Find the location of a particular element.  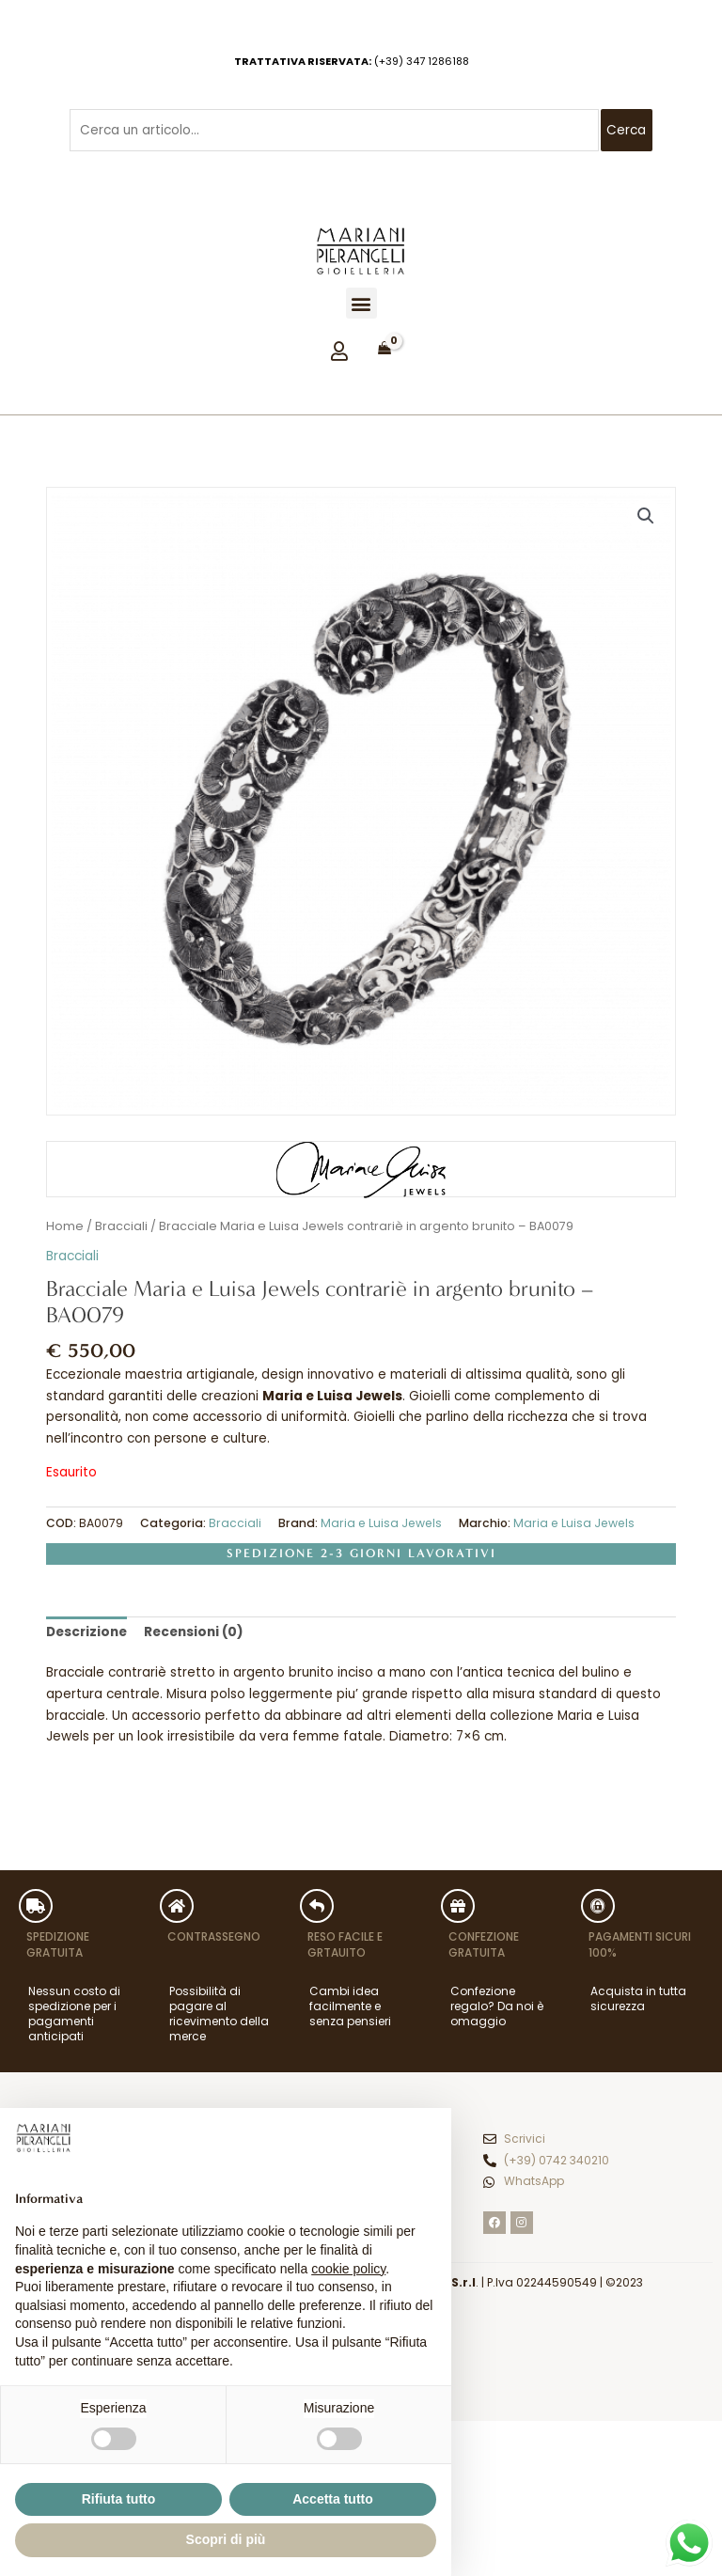

Scopri di più [button] is located at coordinates (226, 2539).